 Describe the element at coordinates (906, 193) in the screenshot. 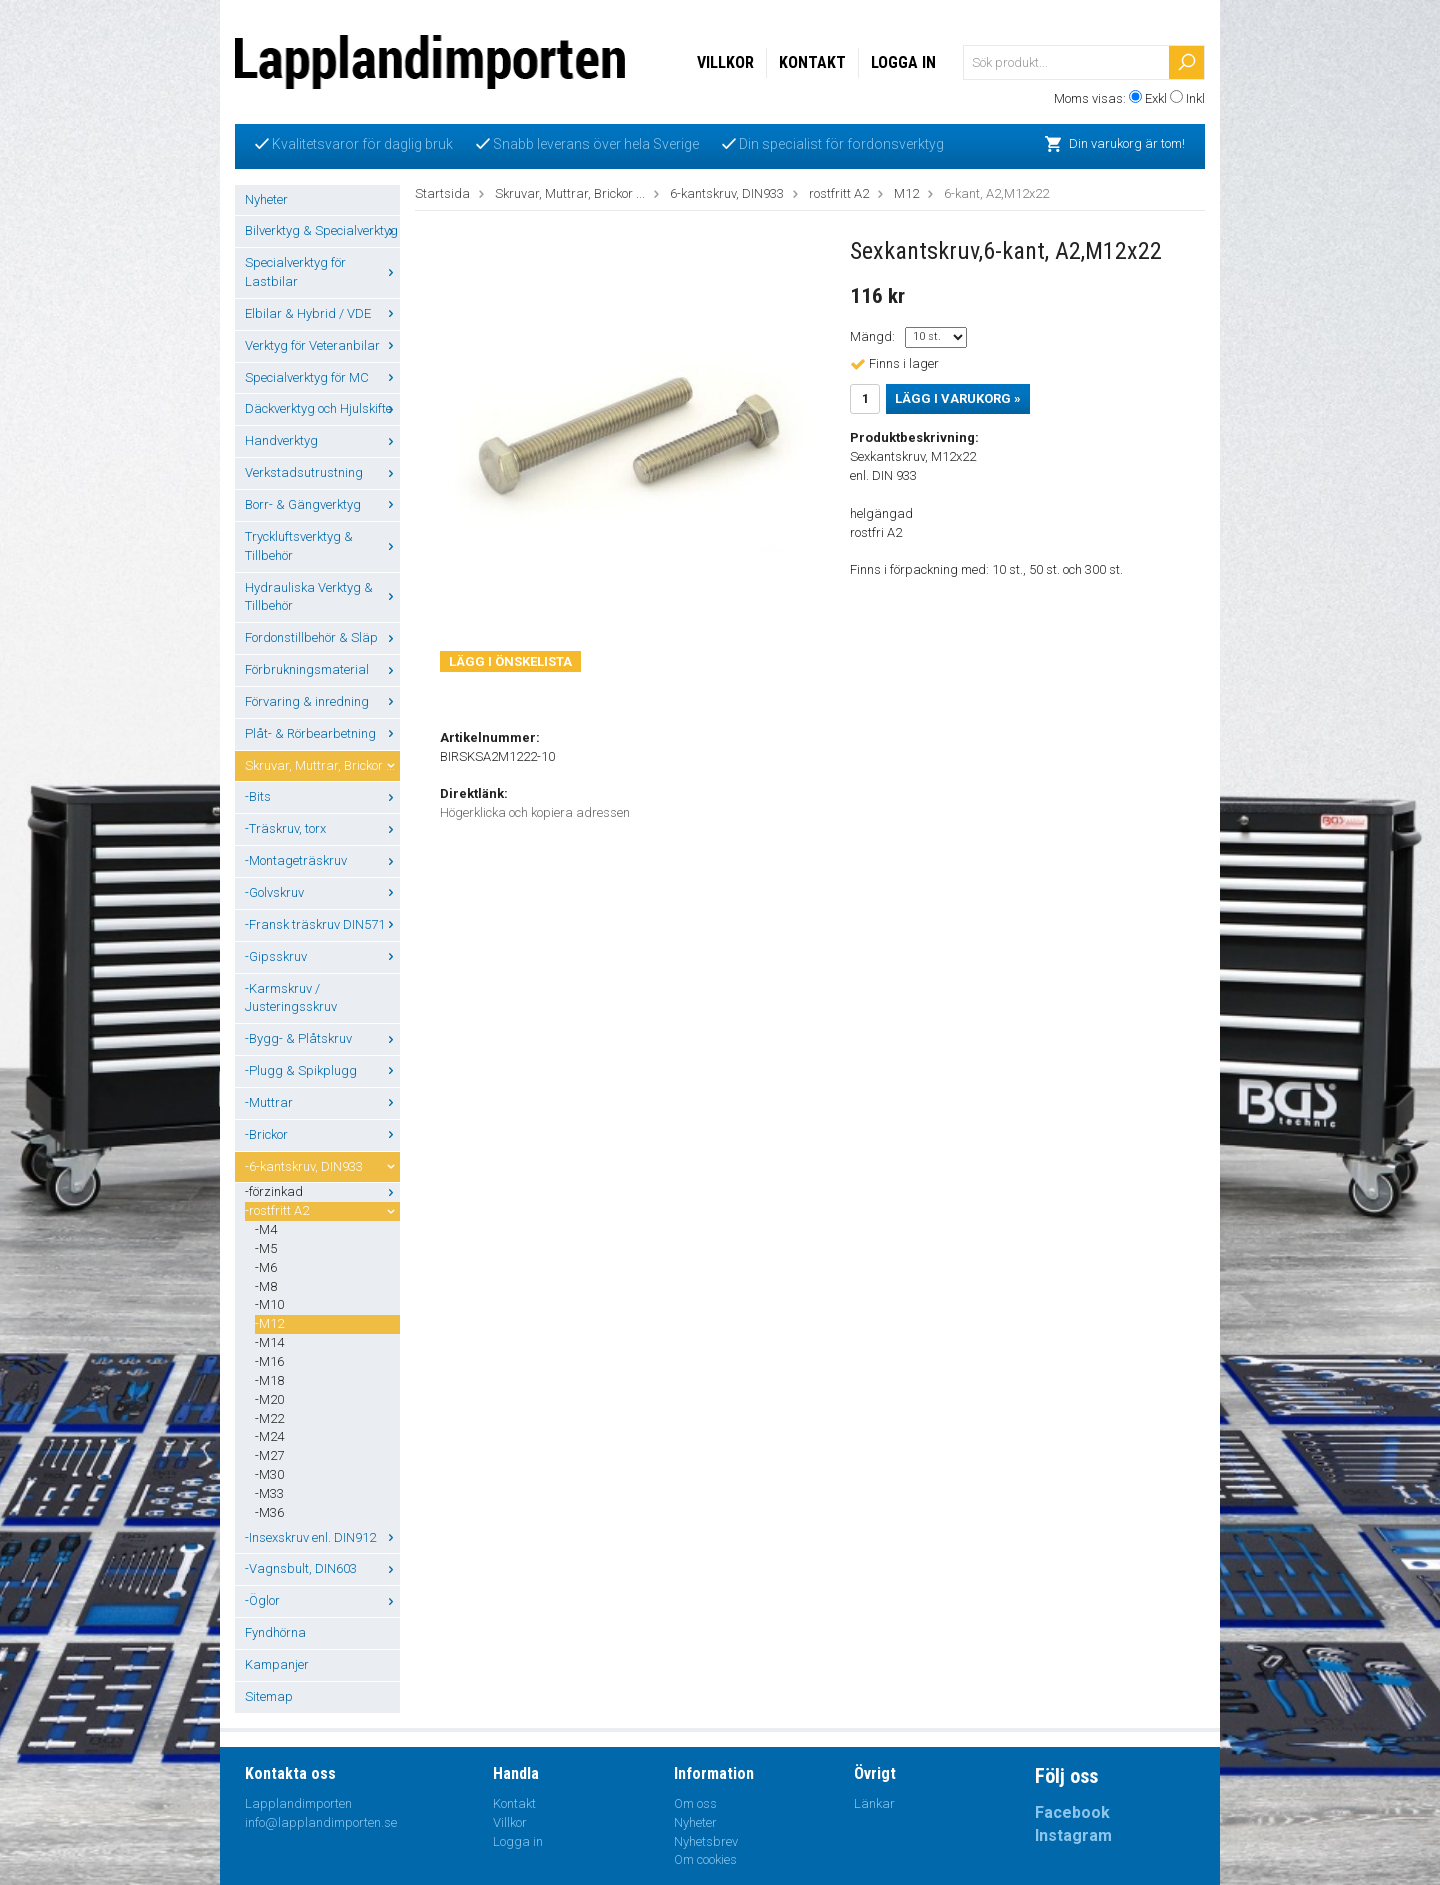

I see `M12` at that location.